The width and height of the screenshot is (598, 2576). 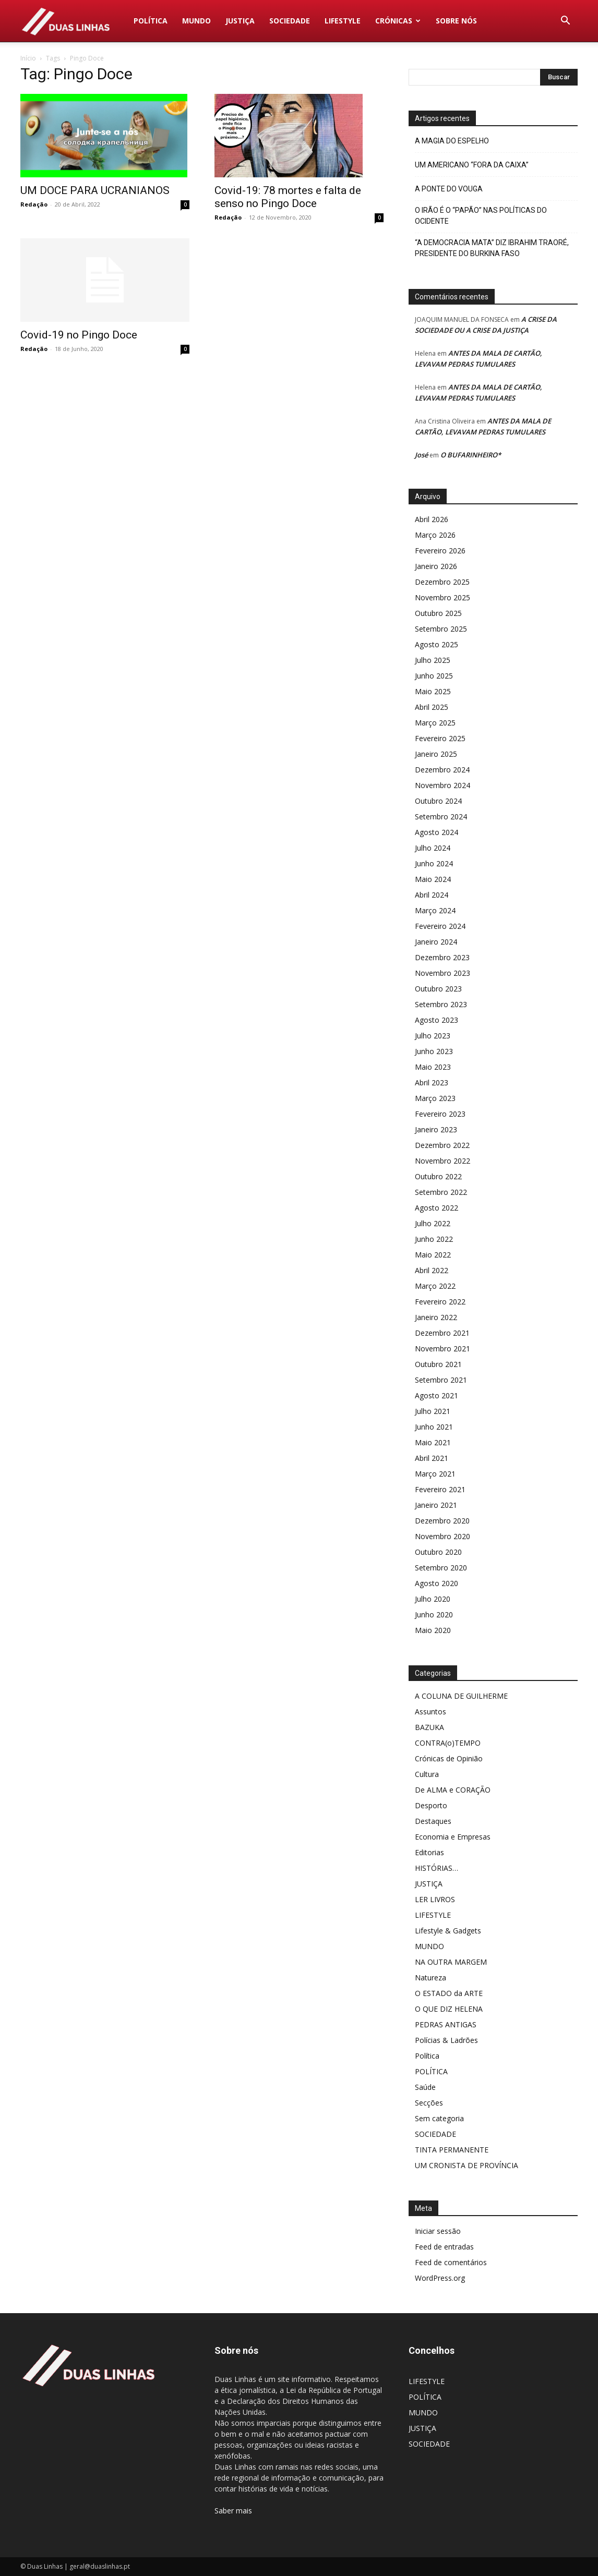 I want to click on O QUE DIZ HELENA, so click(x=449, y=2009).